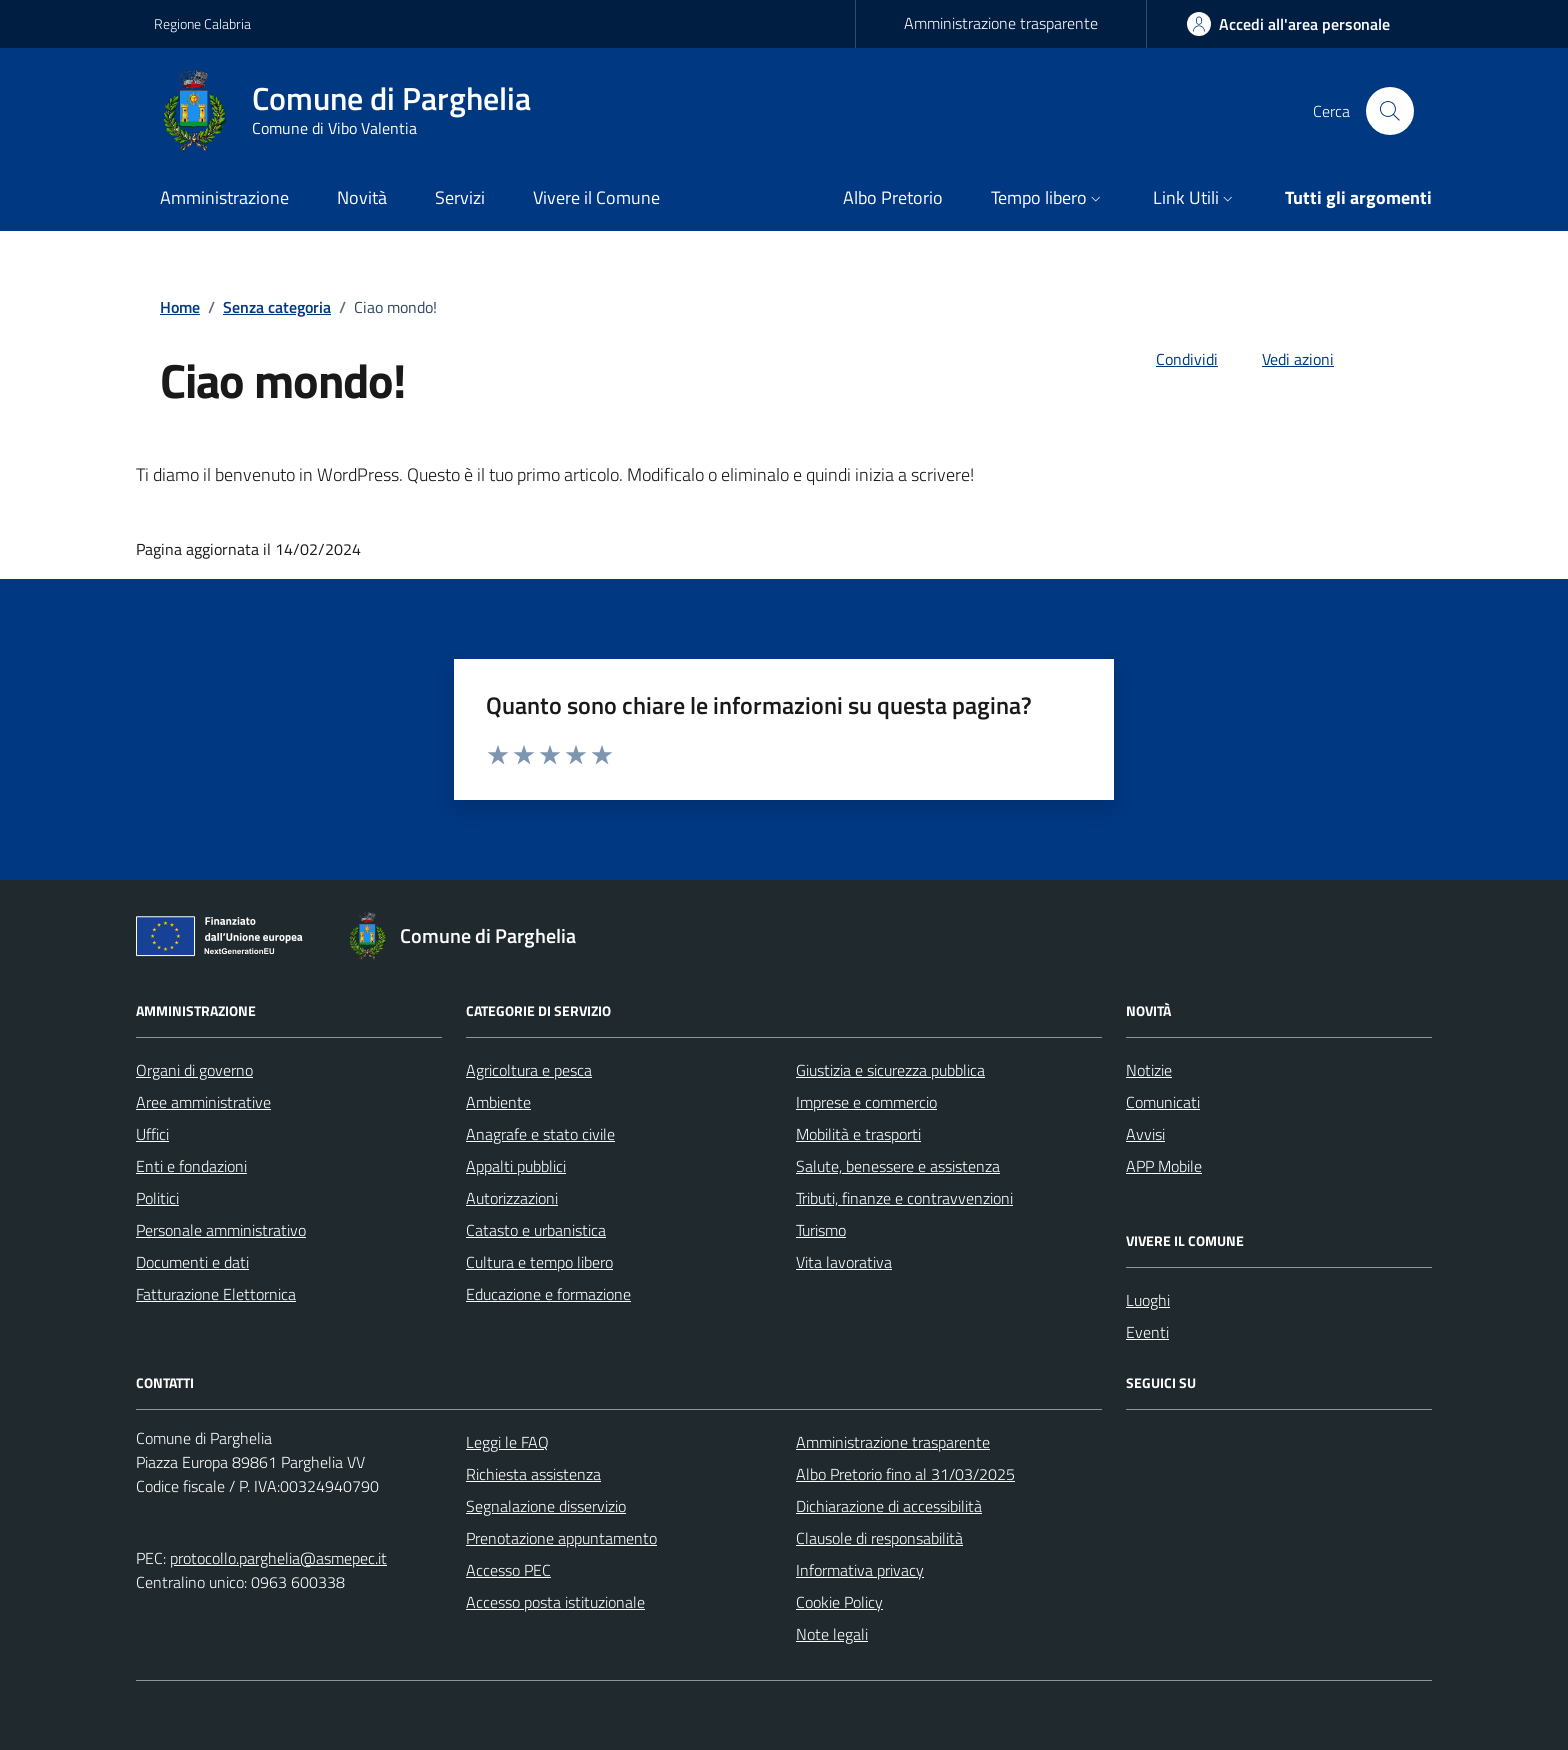 The width and height of the screenshot is (1568, 1750). I want to click on Regione Calabria [Vai al portale Regione Calabria - link esterno - apertura nuova scheda], so click(202, 23).